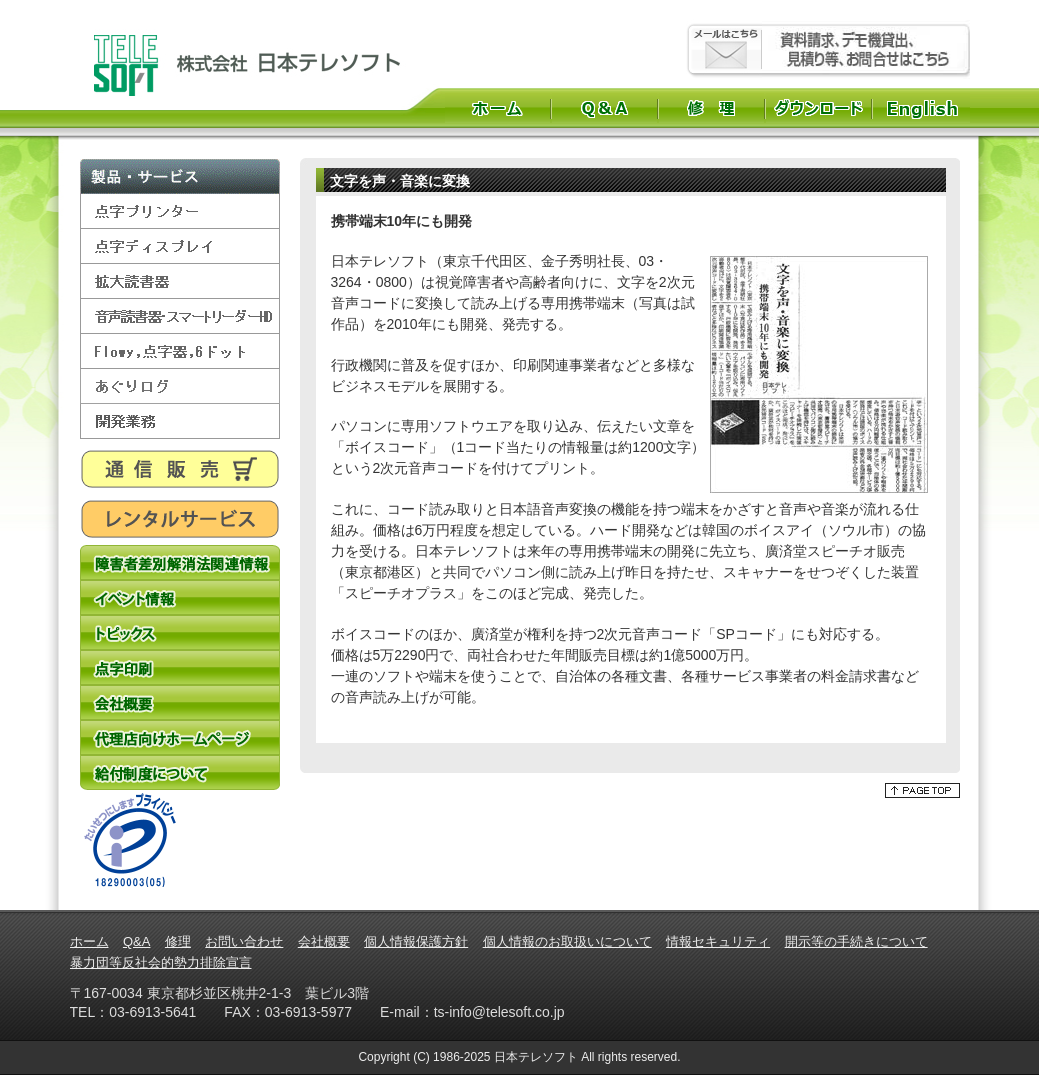 This screenshot has width=1039, height=1075. I want to click on 個人情報のお取扱いについて, so click(567, 941).